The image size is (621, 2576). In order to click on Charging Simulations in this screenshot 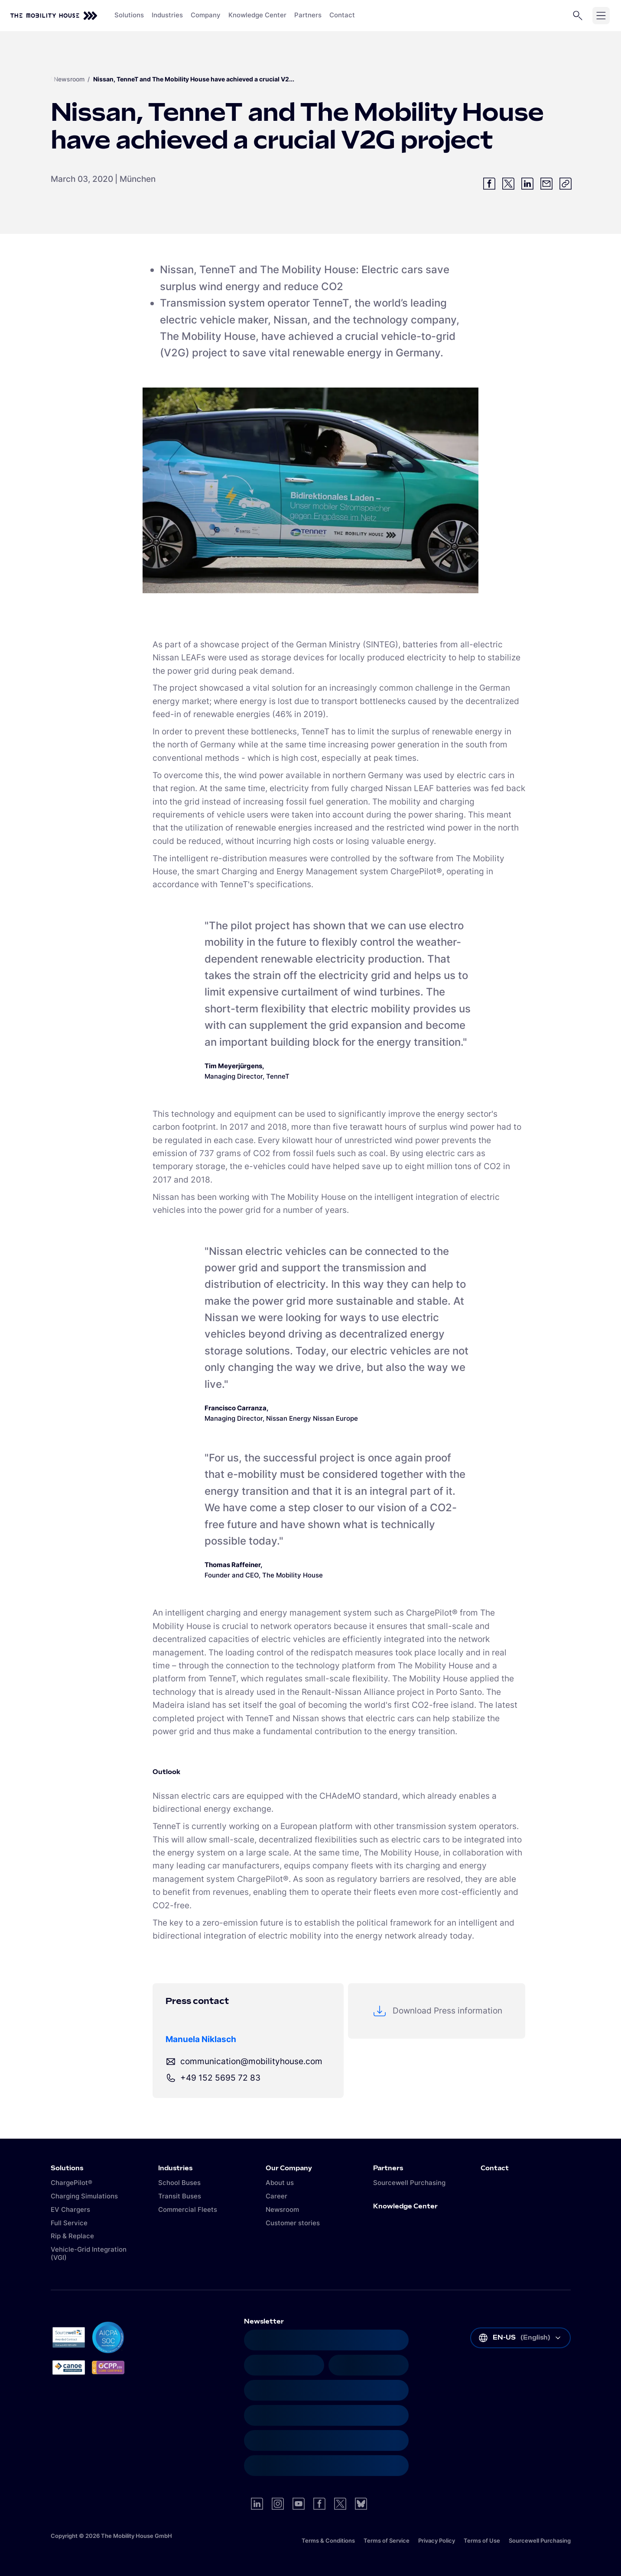, I will do `click(84, 2196)`.